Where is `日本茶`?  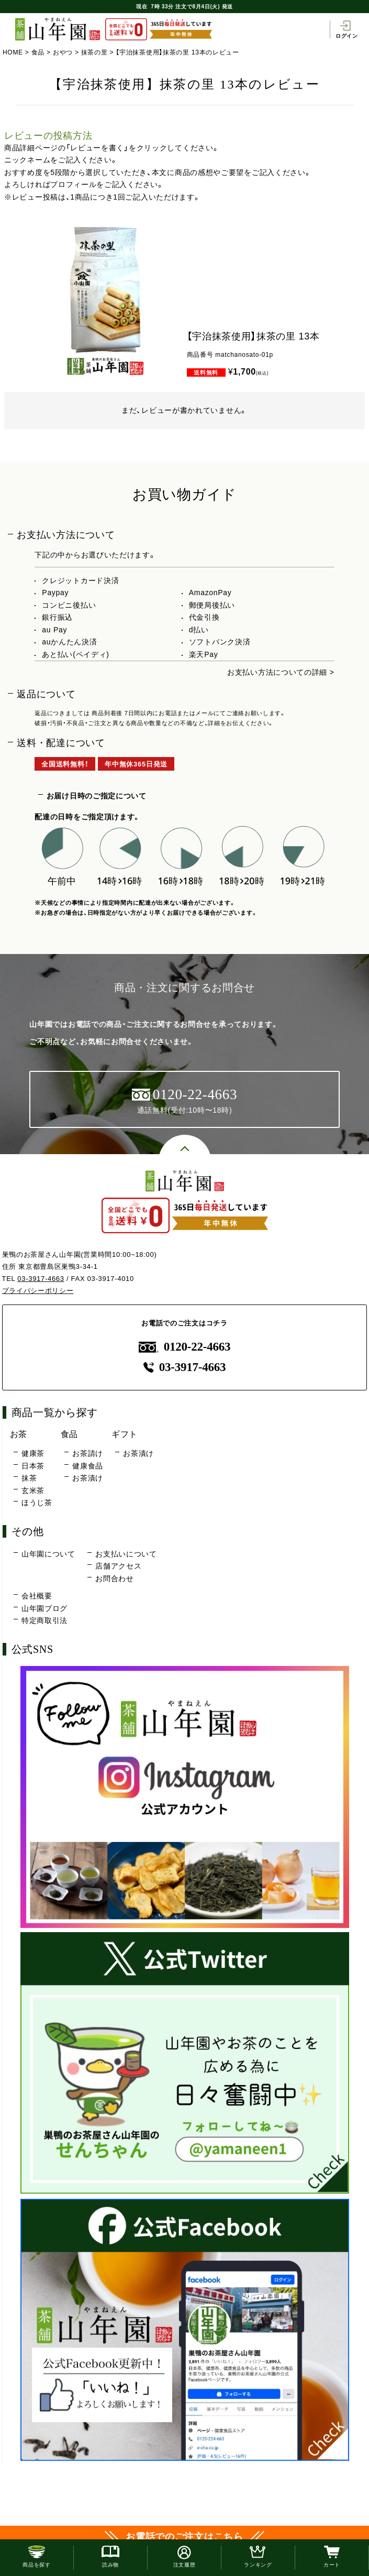
日本茶 is located at coordinates (32, 1466).